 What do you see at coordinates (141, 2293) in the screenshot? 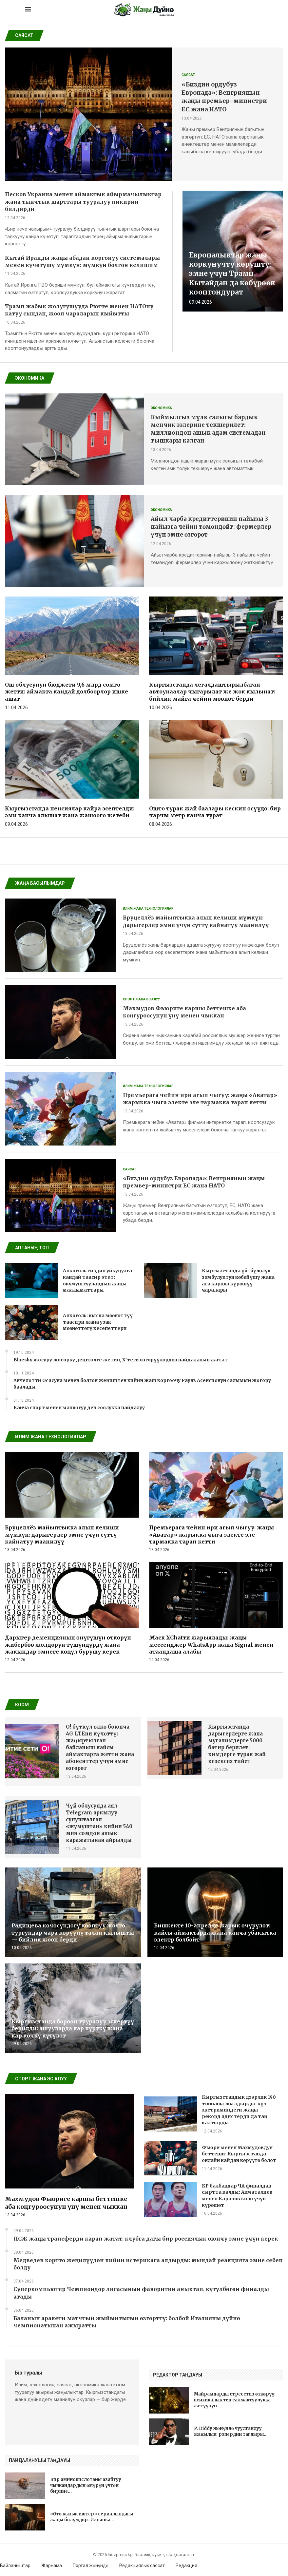
I see `Суперкомпьютер Чемпиондор лигасынын фаворитин аныктап, күтүлбөгөн финалды атады` at bounding box center [141, 2293].